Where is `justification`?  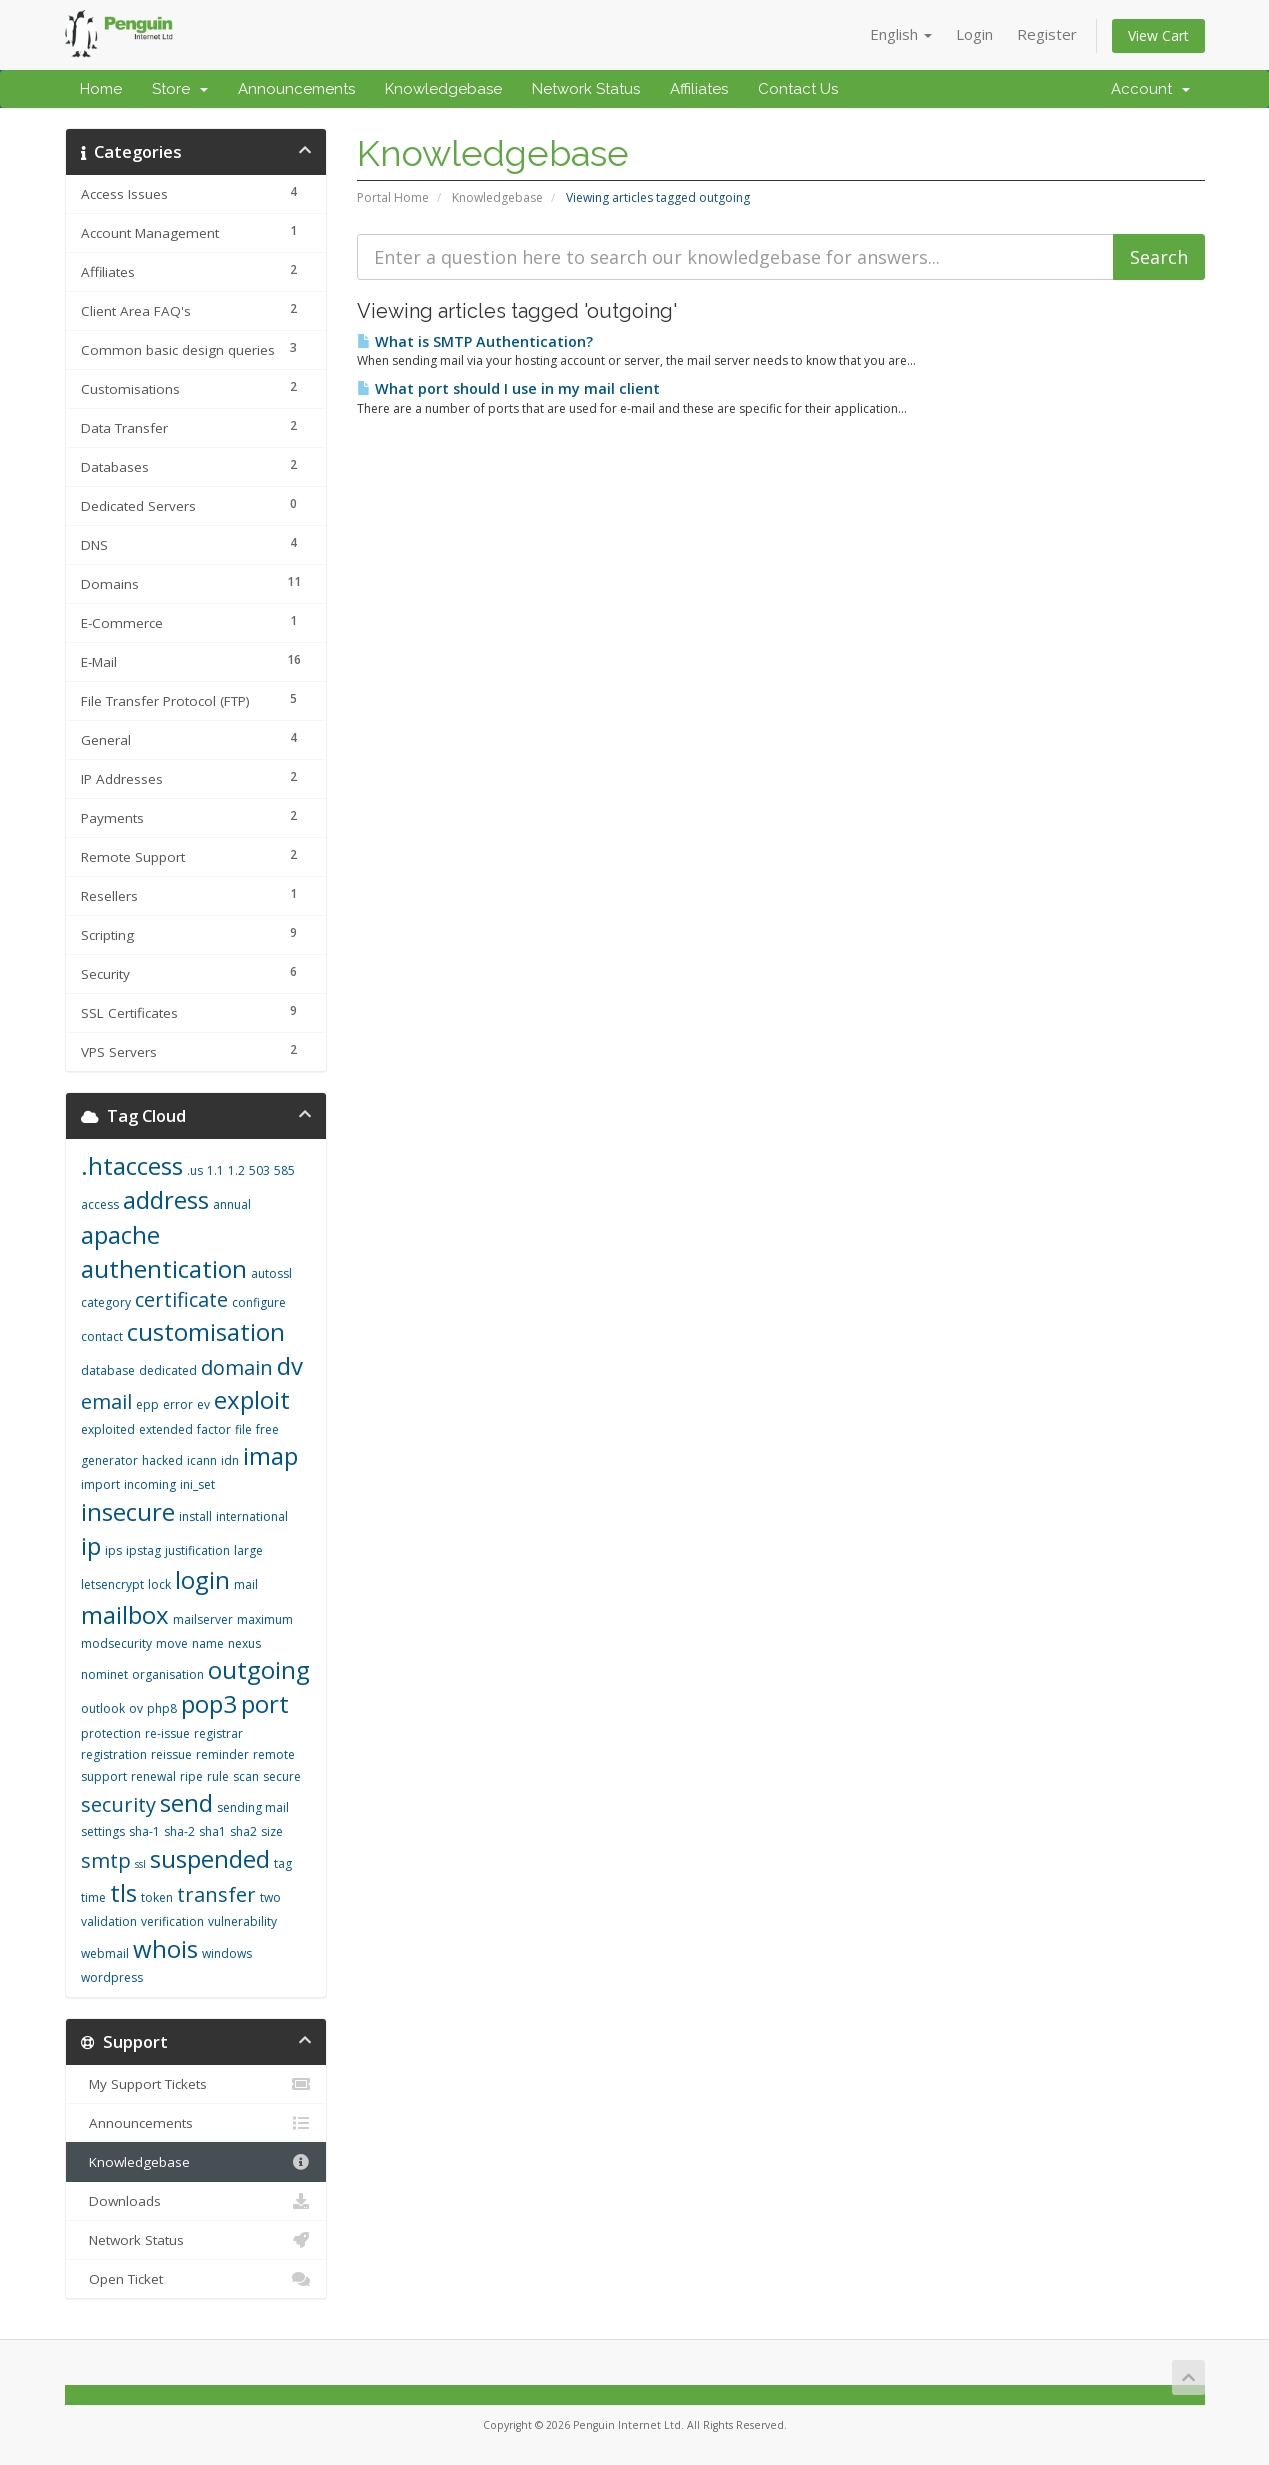
justification is located at coordinates (197, 1550).